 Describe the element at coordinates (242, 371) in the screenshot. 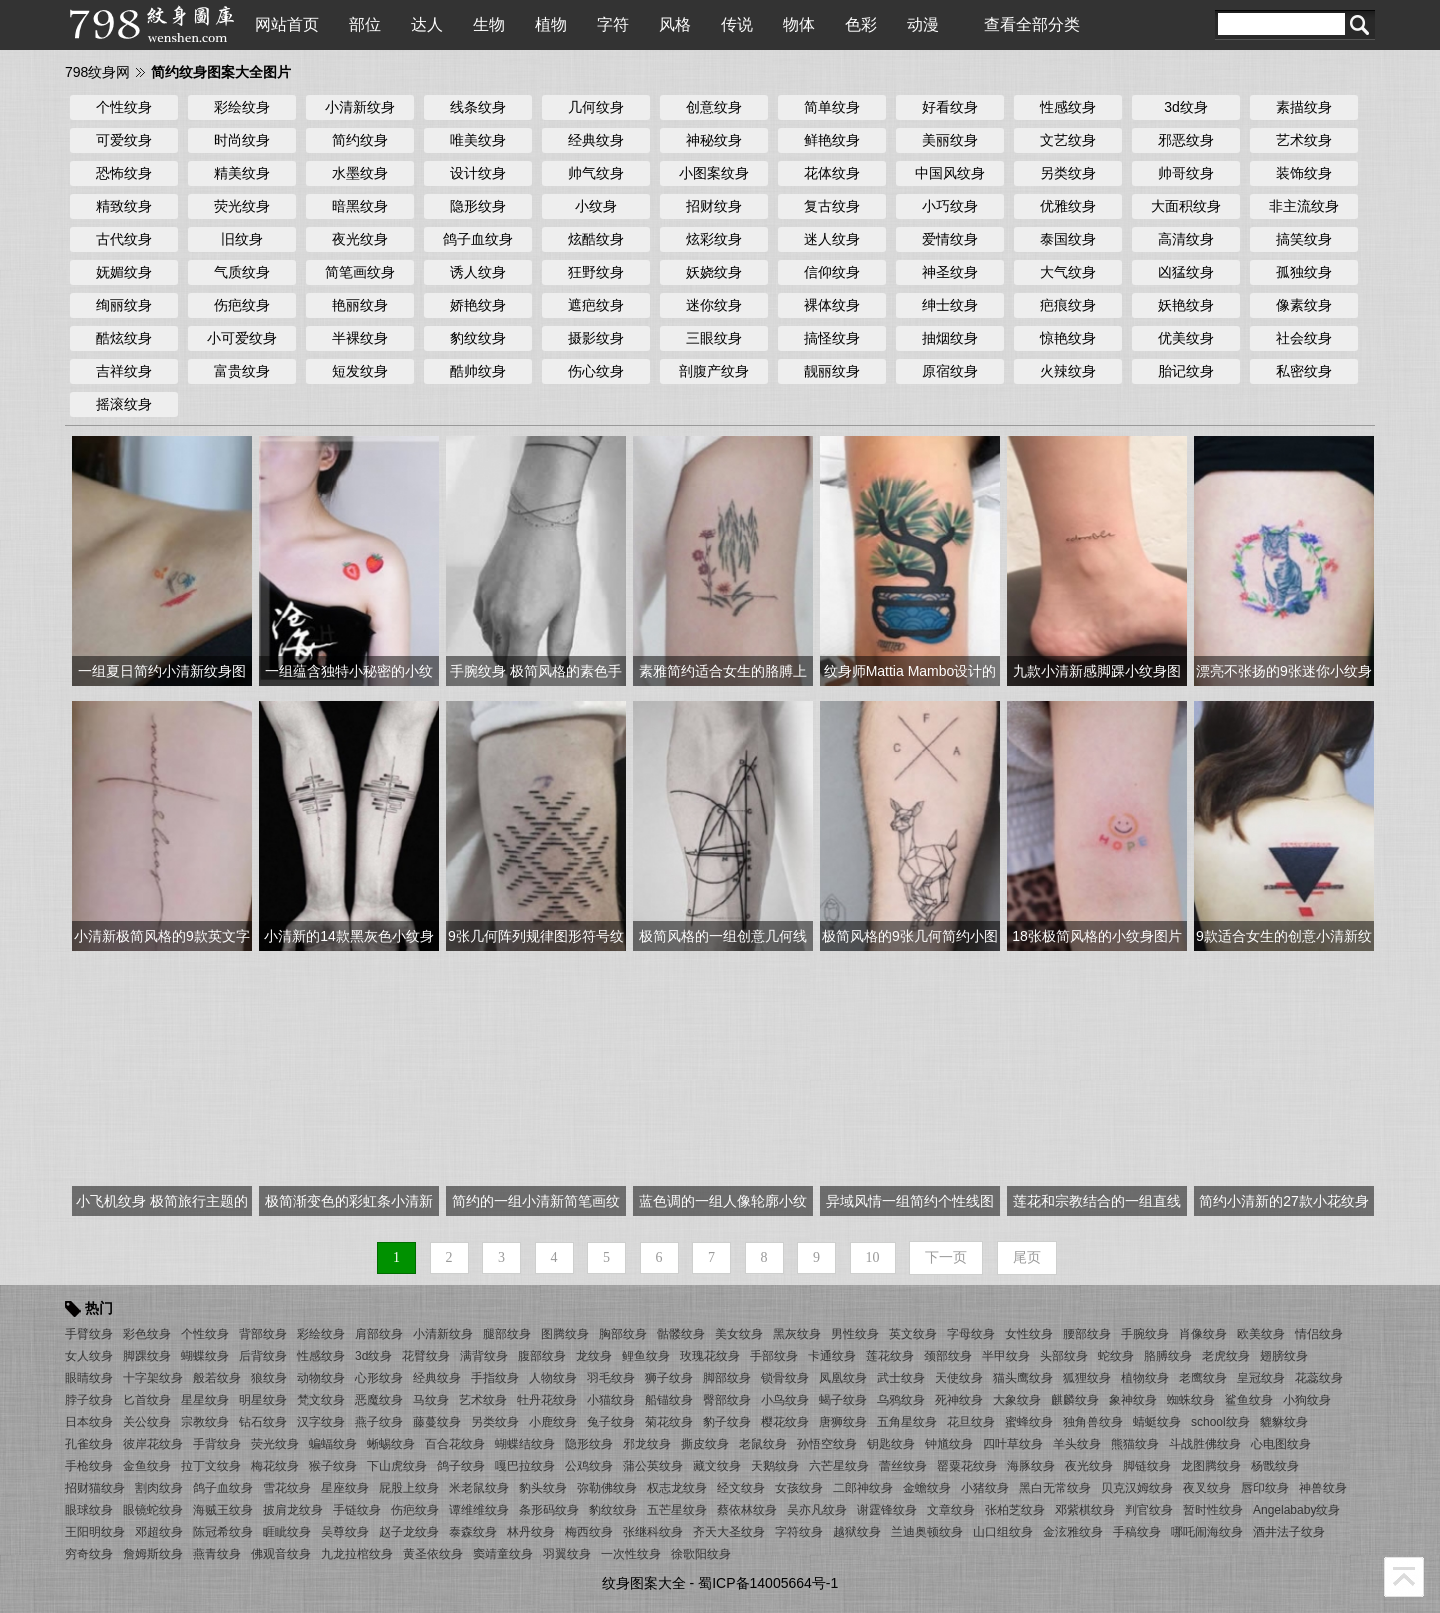

I see `富贵纹身` at that location.